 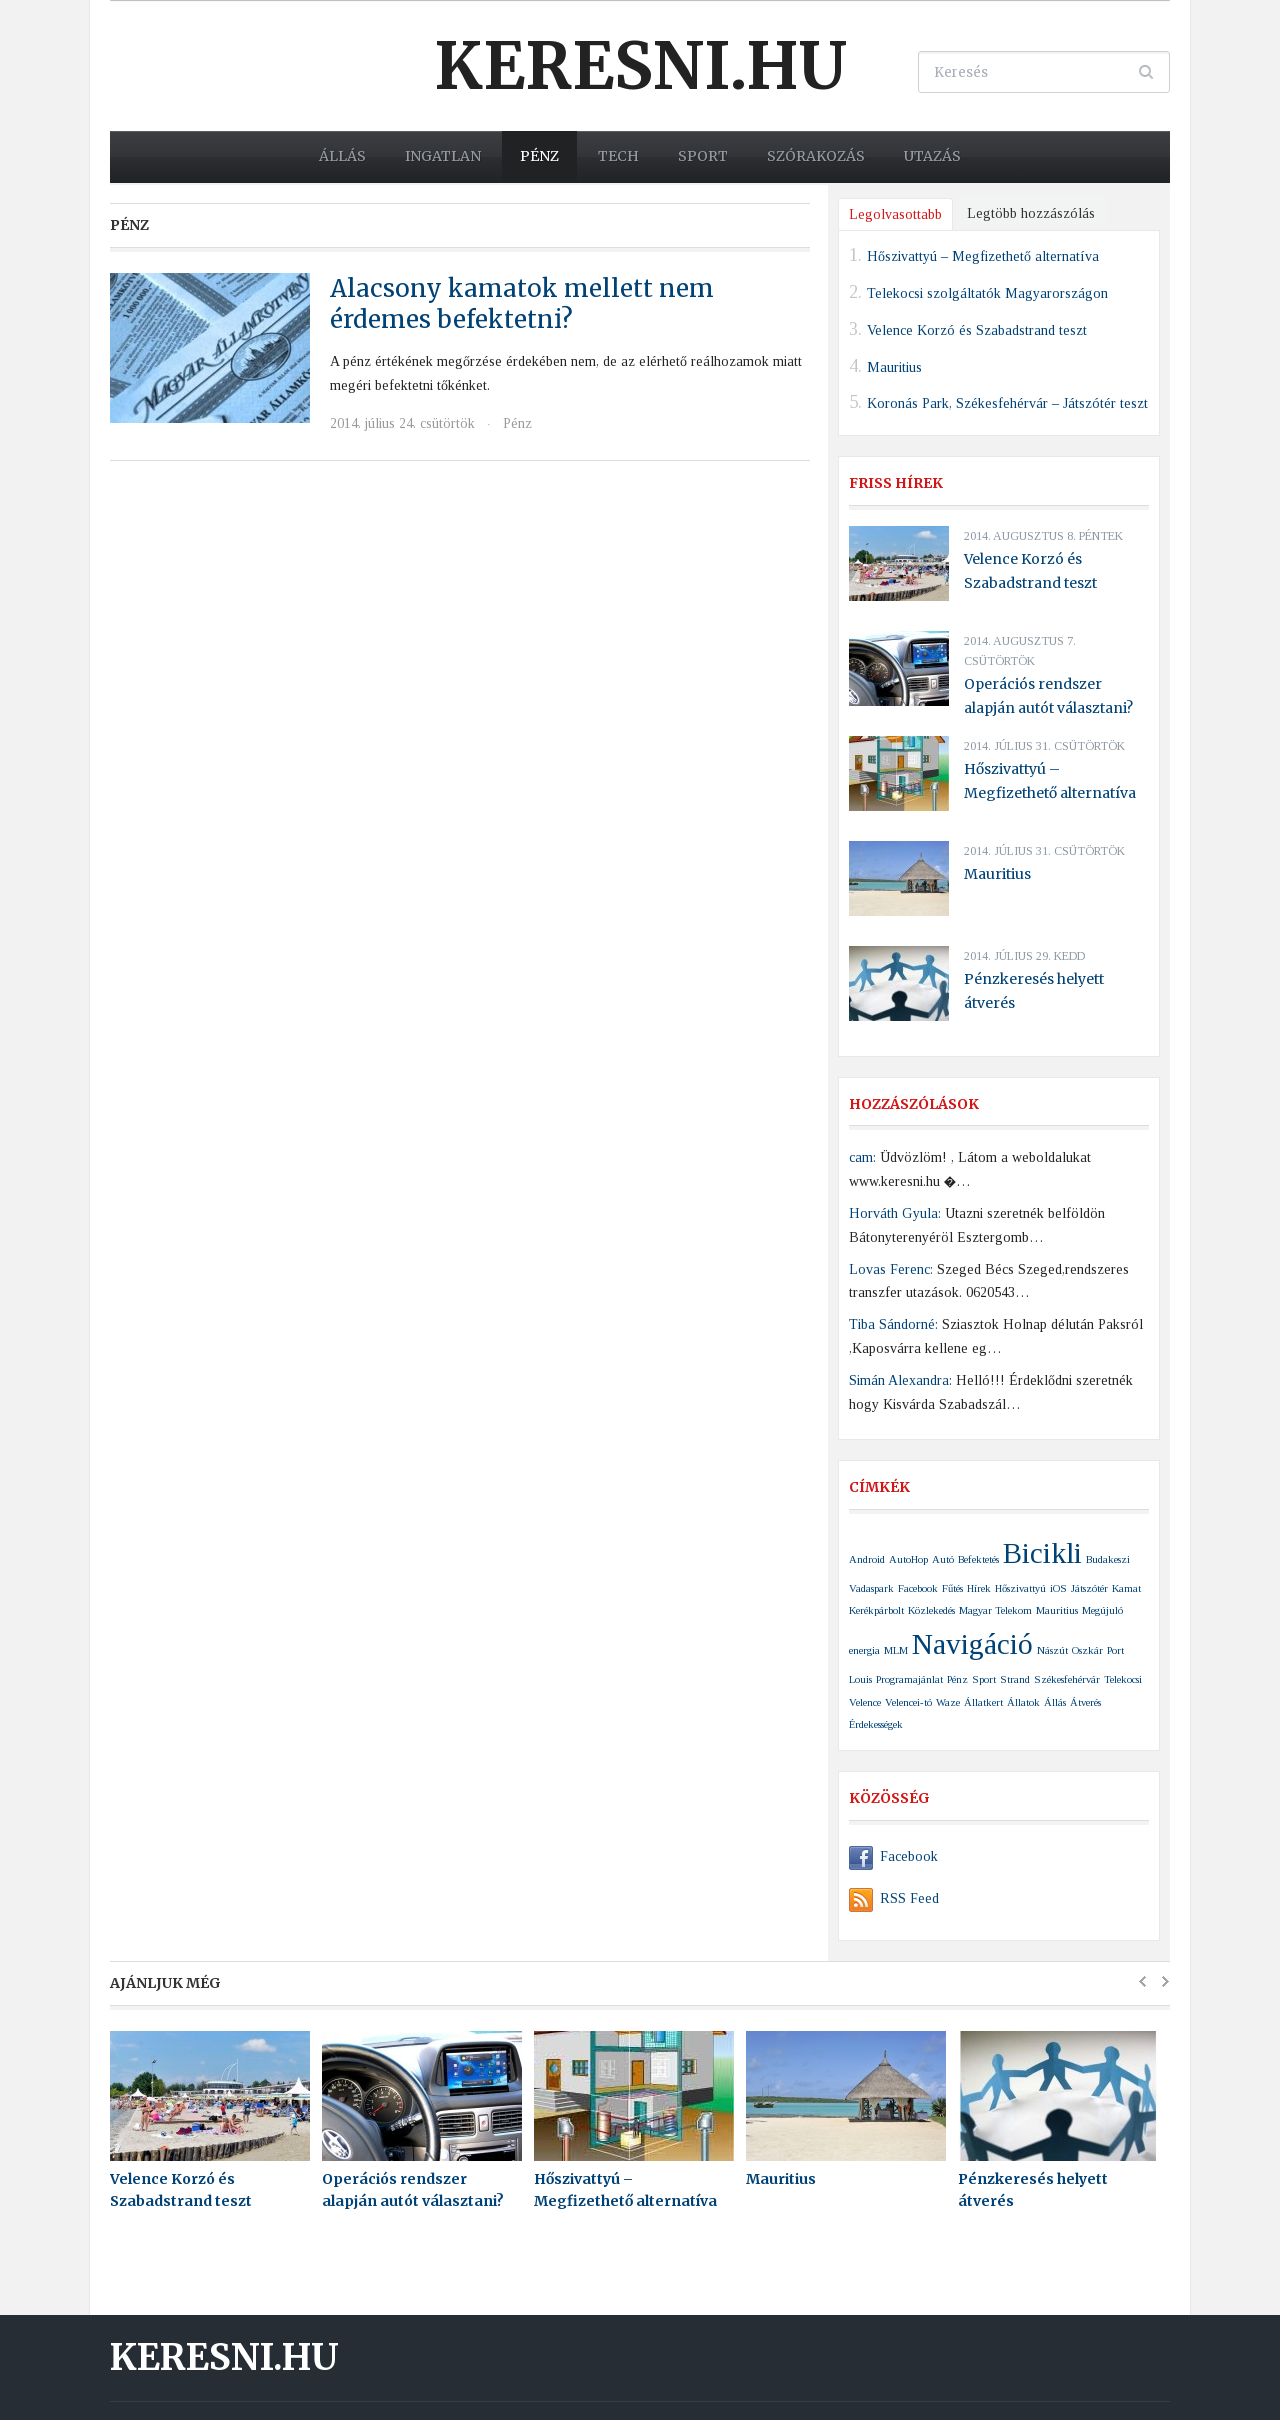 I want to click on Fűtés [Fűtés (1 elem)], so click(x=952, y=1588).